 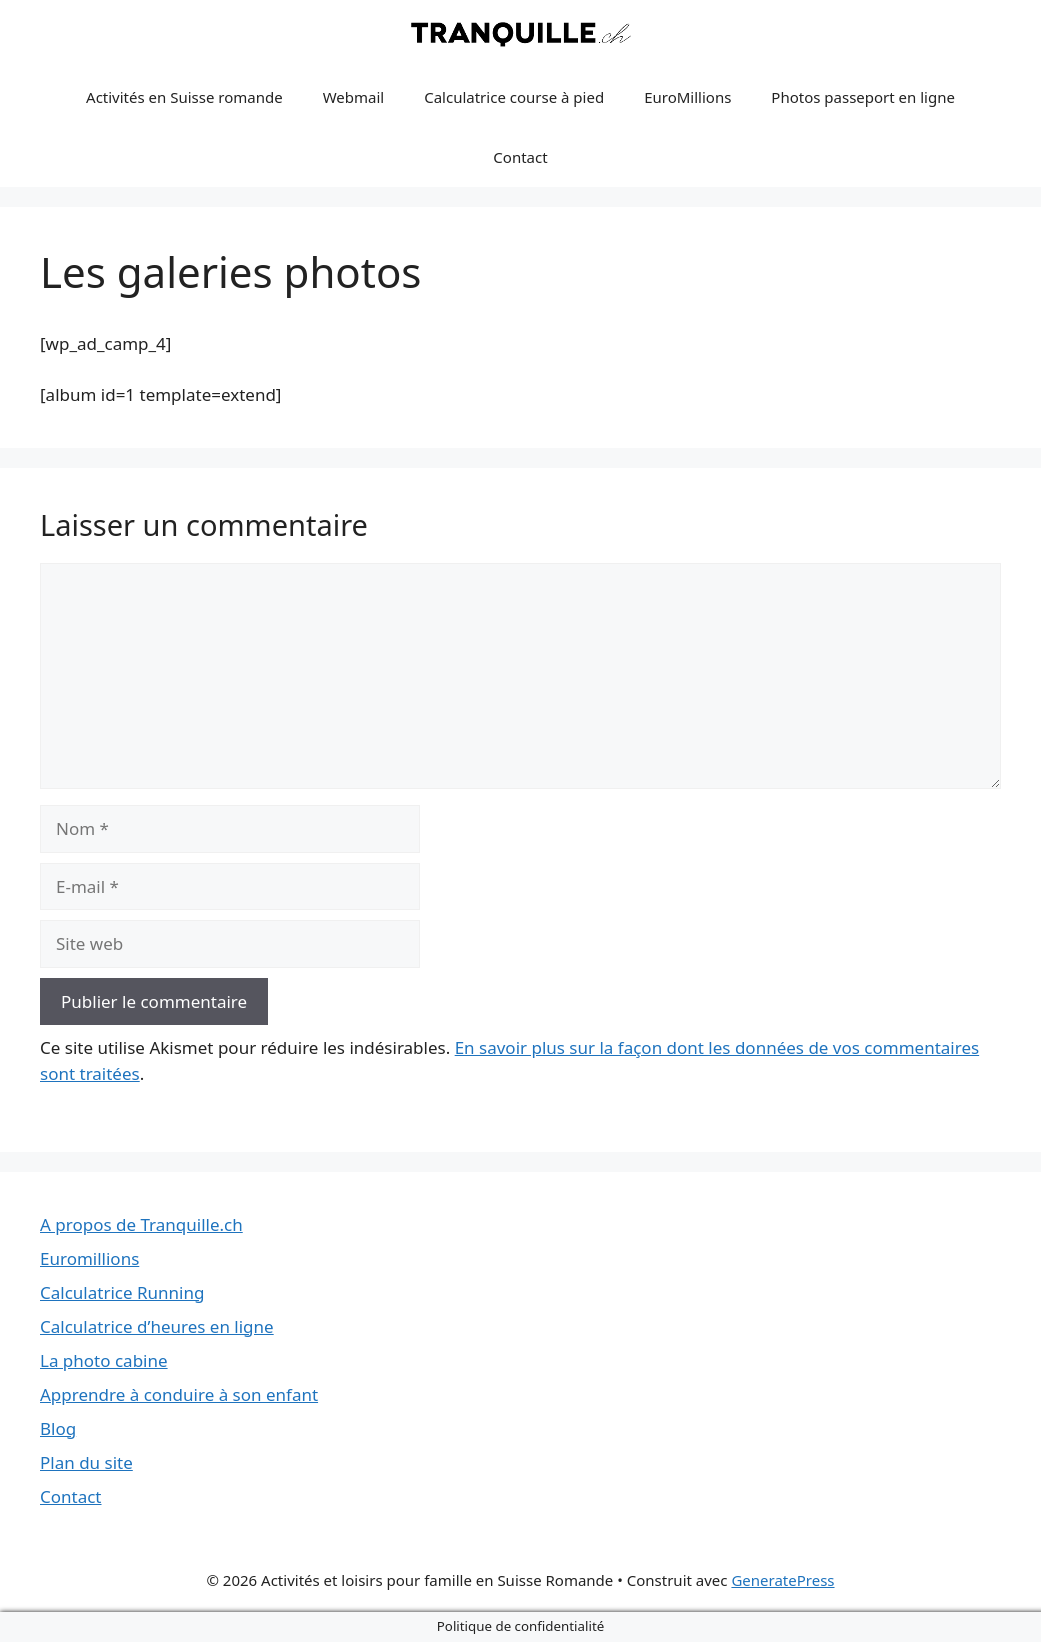 I want to click on Blog, so click(x=58, y=1428).